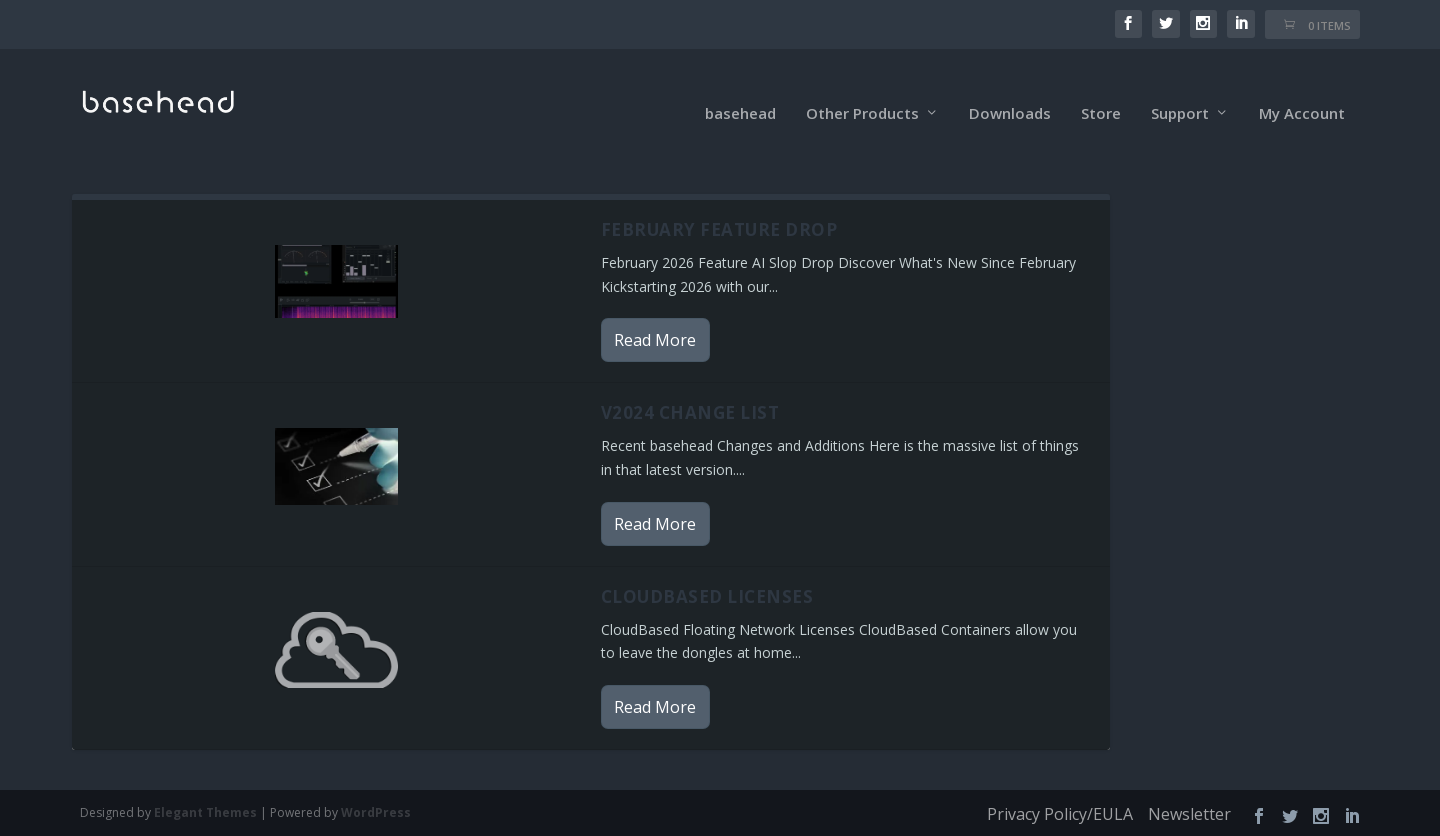 The width and height of the screenshot is (1440, 836). I want to click on Other Products, so click(862, 89).